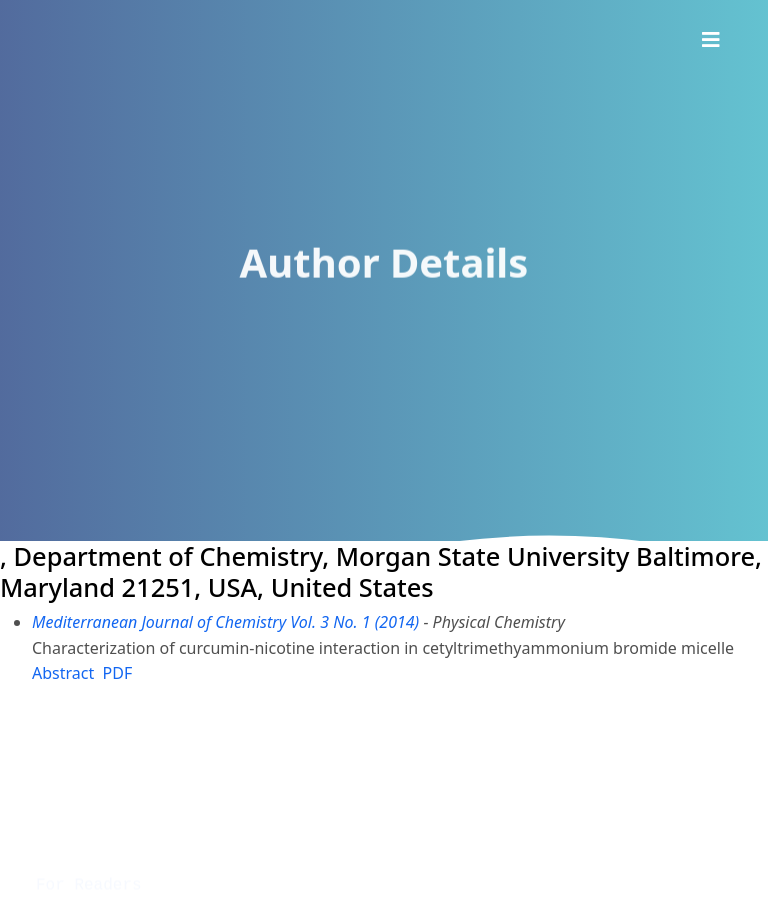 This screenshot has height=902, width=768. What do you see at coordinates (63, 673) in the screenshot?
I see `Abstract` at bounding box center [63, 673].